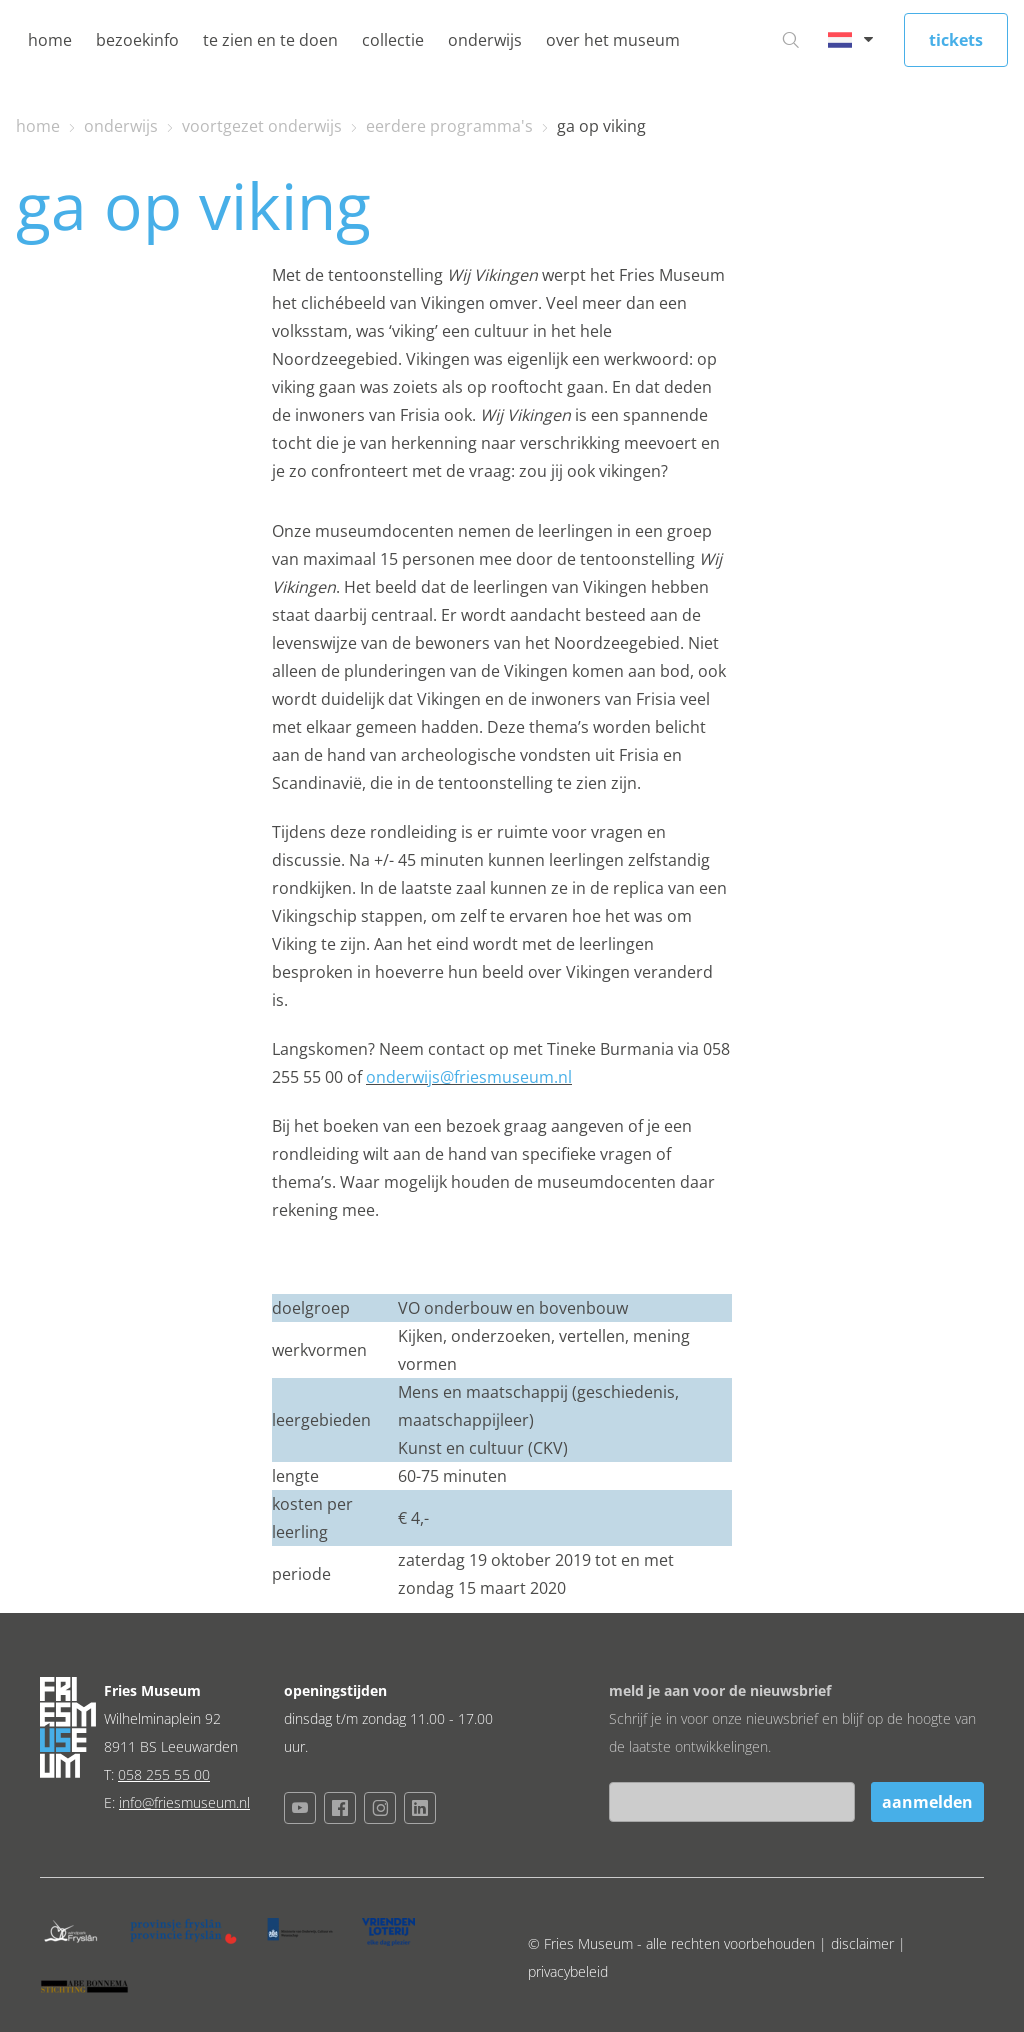 This screenshot has height=2032, width=1024. I want to click on 058 255 55 00, so click(164, 1774).